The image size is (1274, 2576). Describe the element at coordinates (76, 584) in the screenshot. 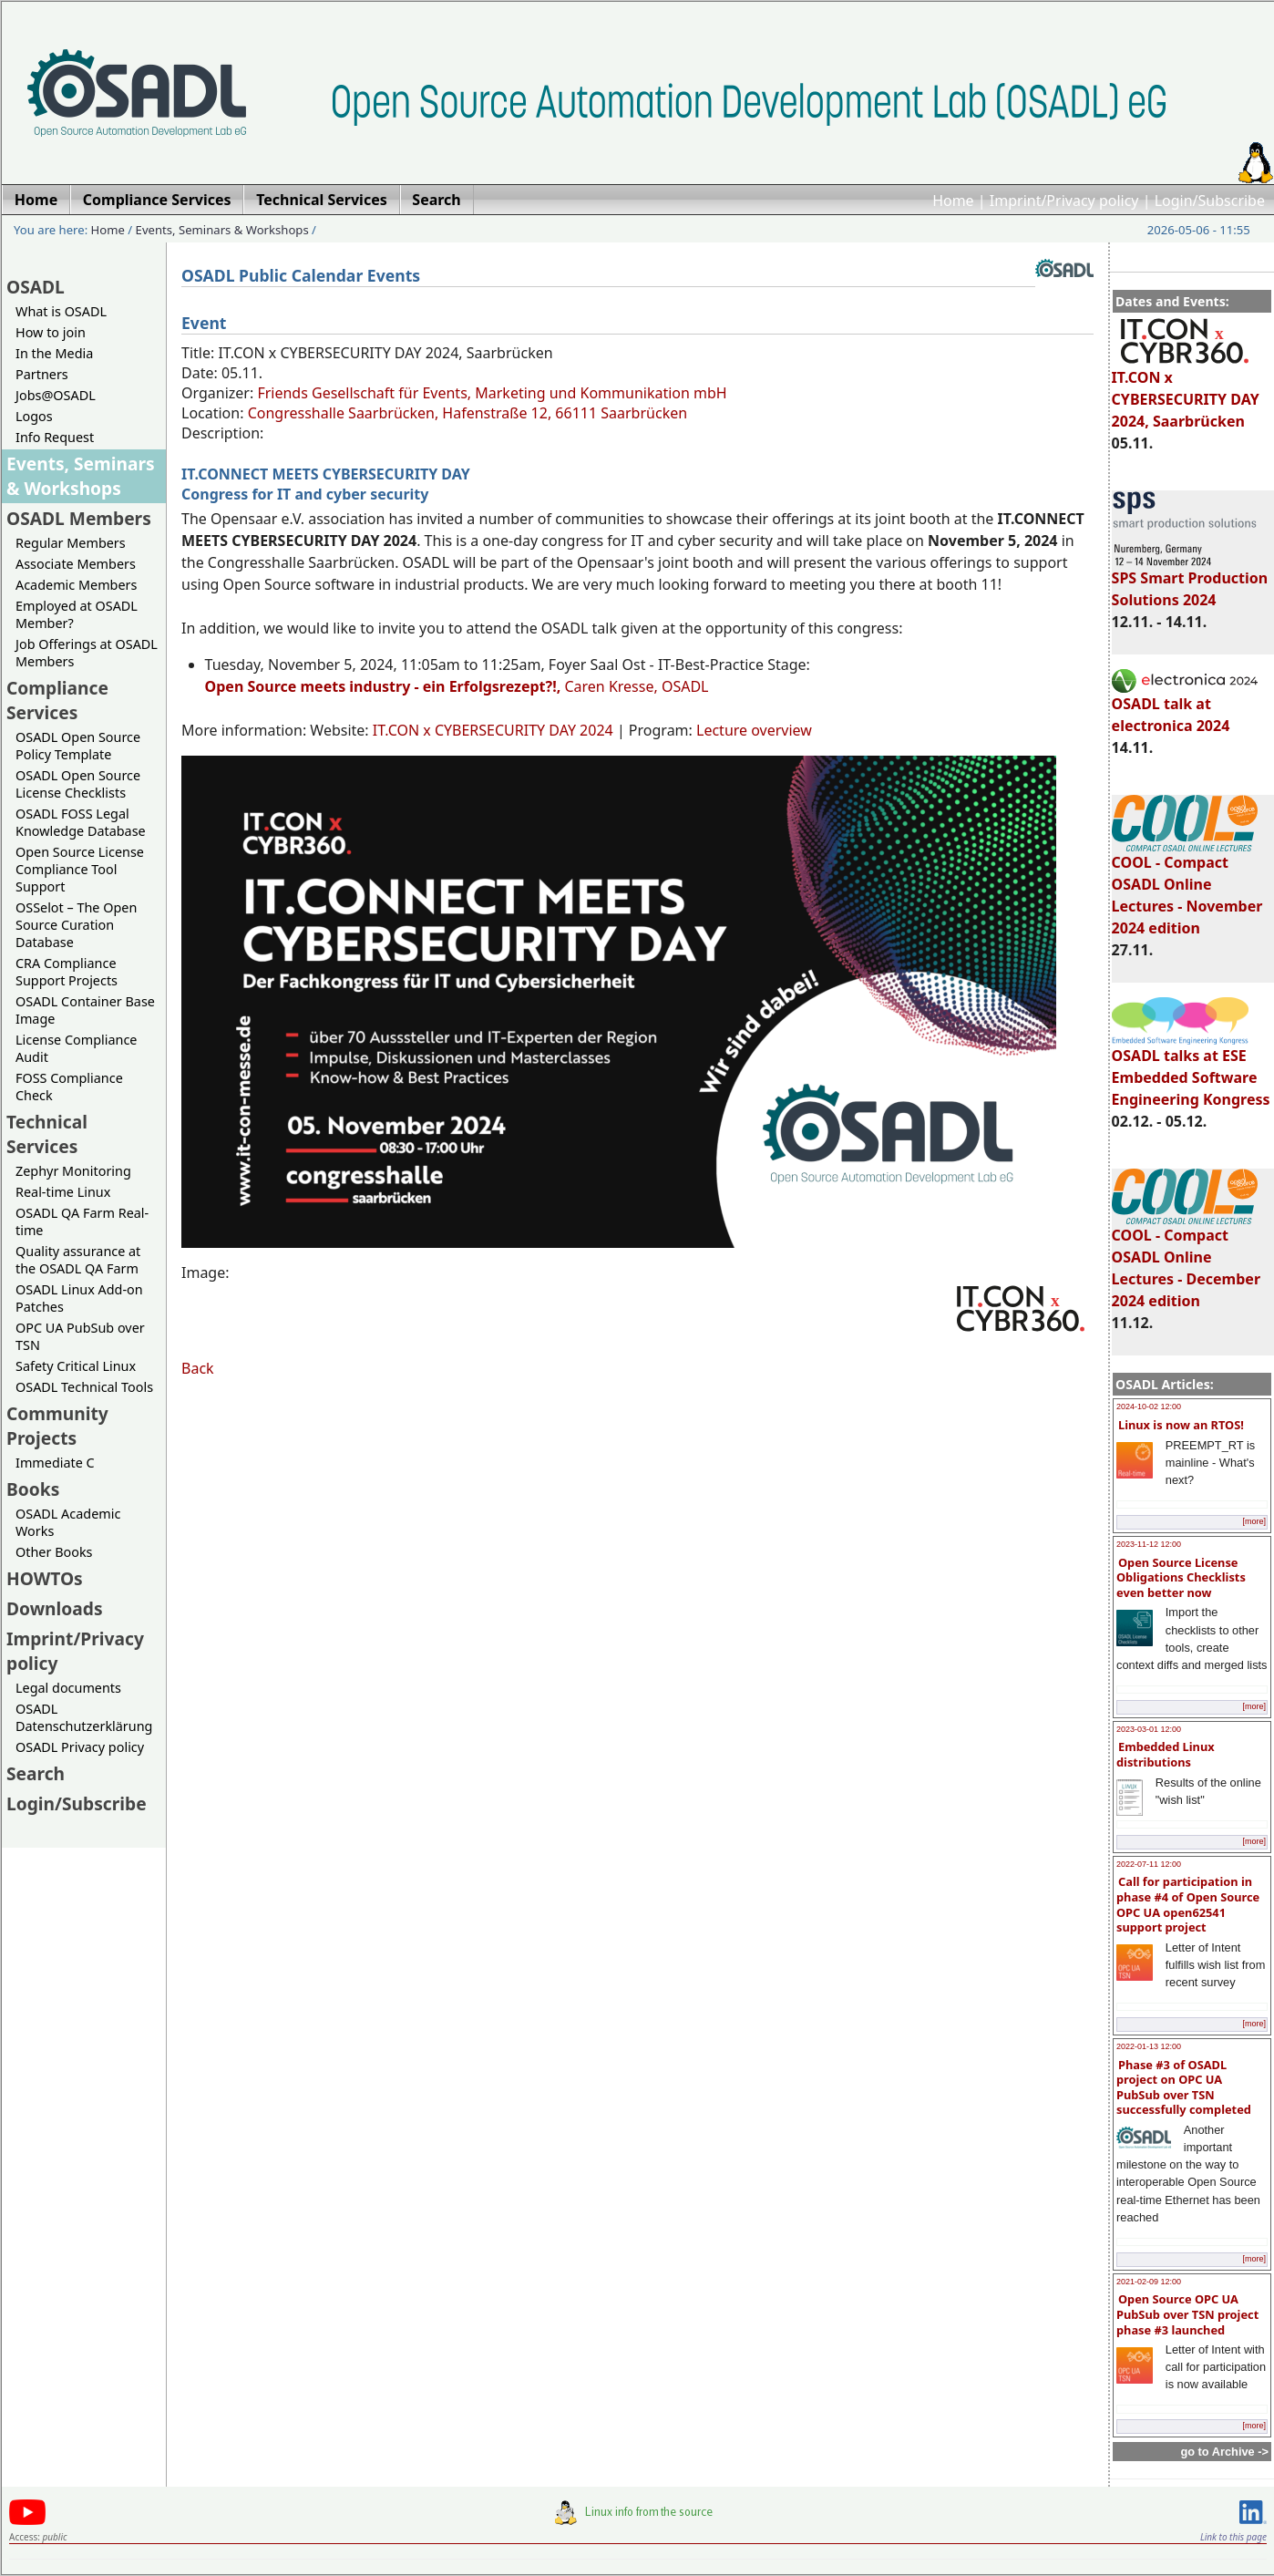

I see `Academic Members` at that location.